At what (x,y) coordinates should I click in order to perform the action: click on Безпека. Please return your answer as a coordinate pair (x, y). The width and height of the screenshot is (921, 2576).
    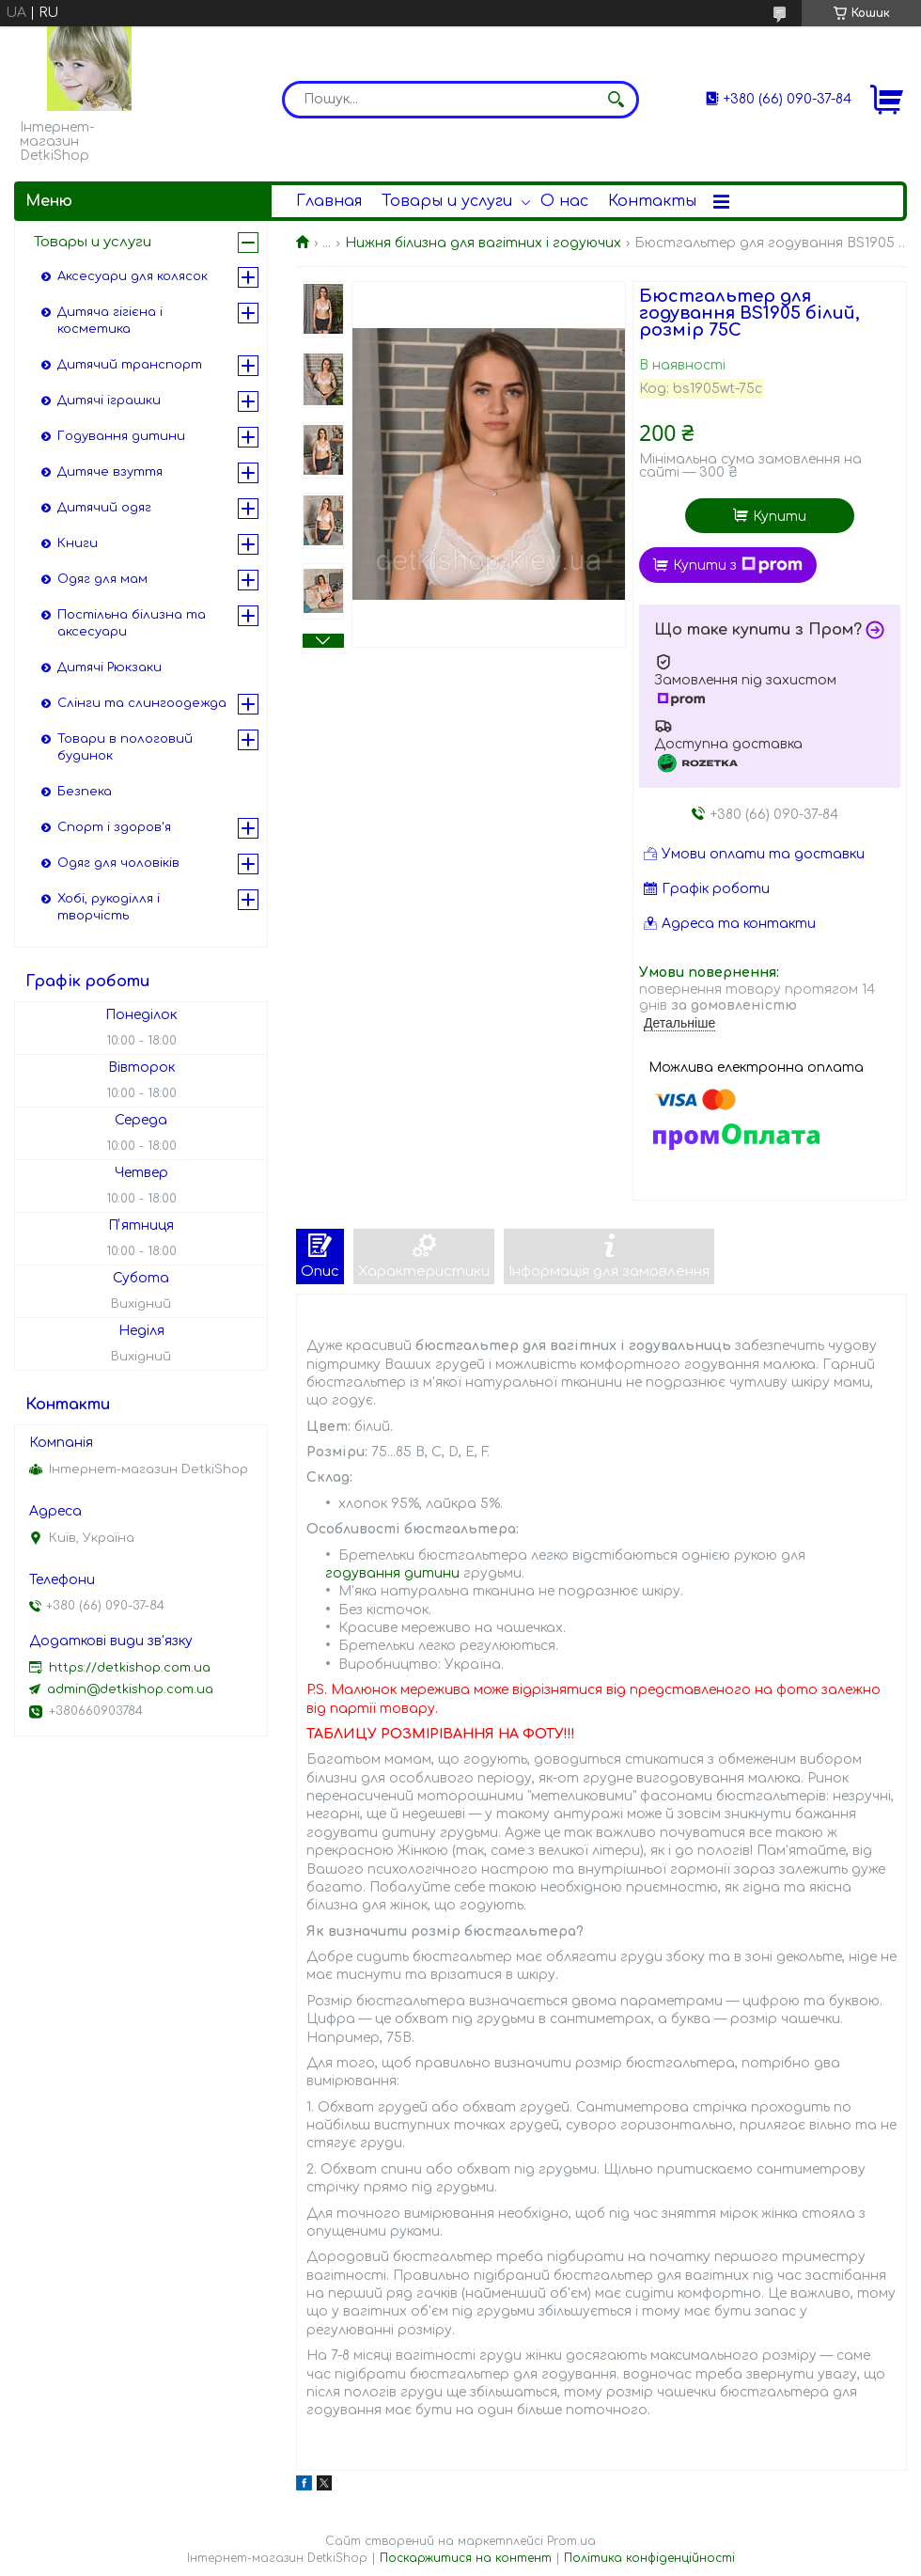
    Looking at the image, I should click on (84, 791).